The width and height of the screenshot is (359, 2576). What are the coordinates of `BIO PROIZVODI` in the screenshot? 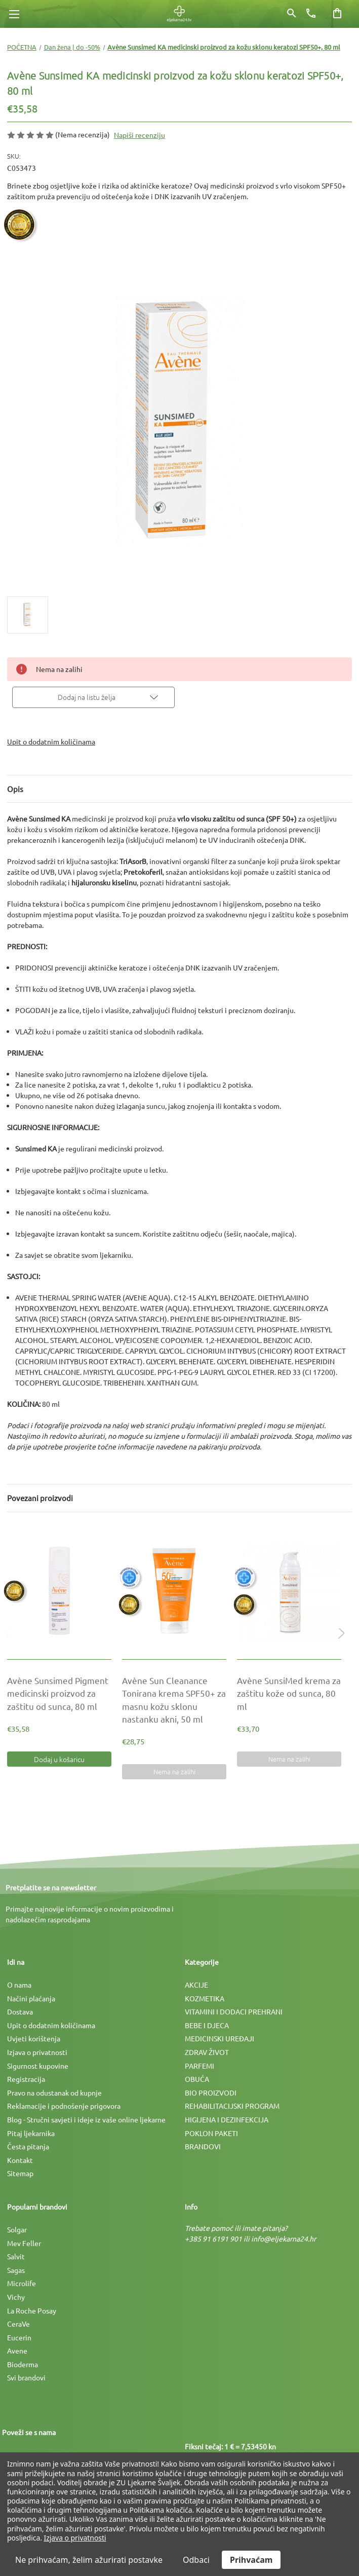 It's located at (210, 2092).